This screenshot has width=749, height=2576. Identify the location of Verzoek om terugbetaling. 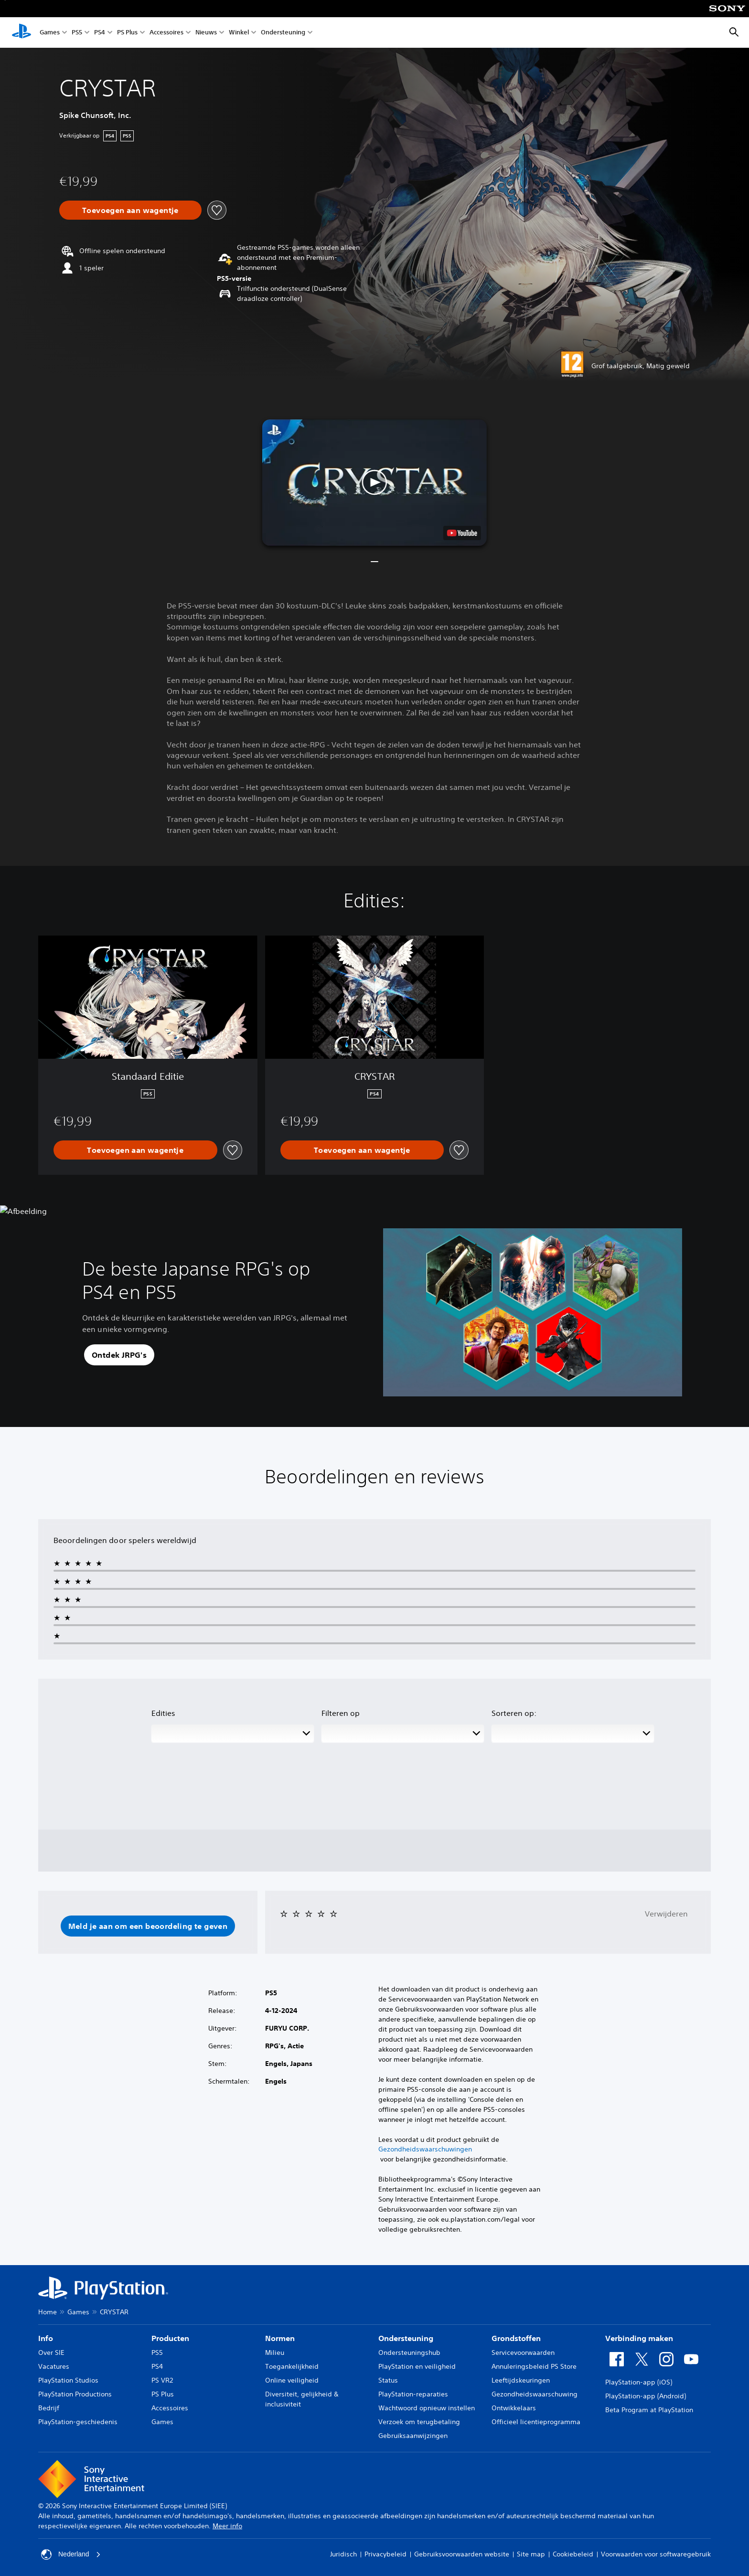
(419, 2421).